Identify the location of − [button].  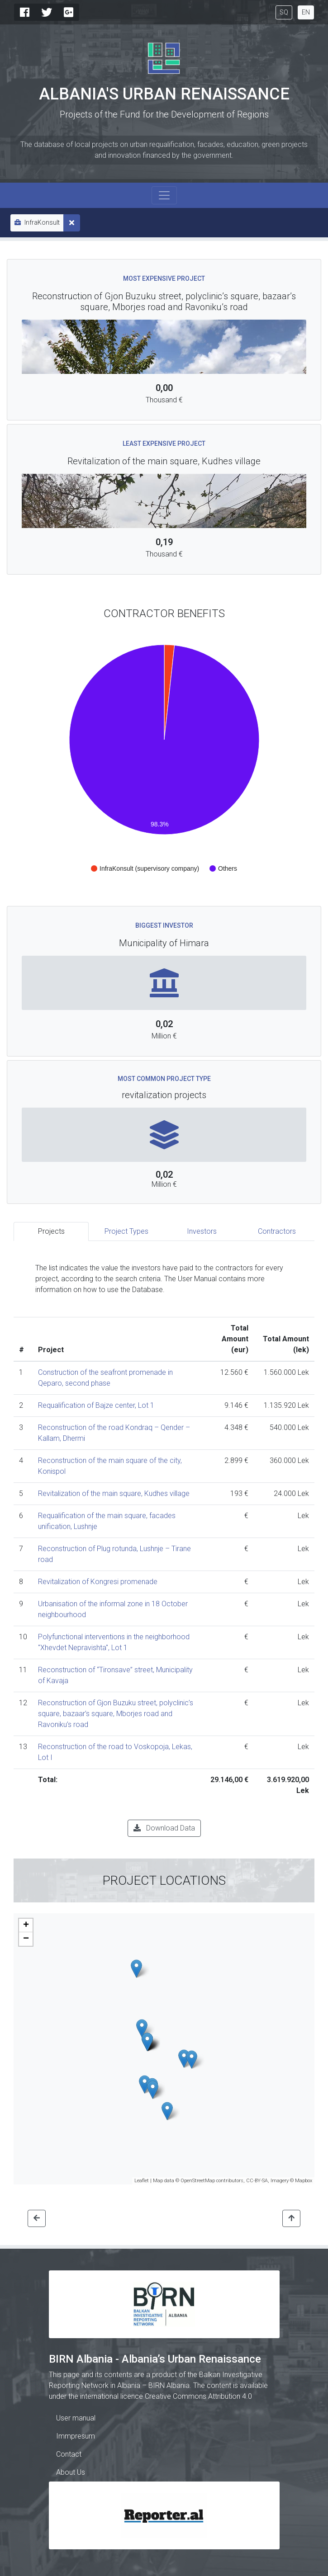
(26, 1939).